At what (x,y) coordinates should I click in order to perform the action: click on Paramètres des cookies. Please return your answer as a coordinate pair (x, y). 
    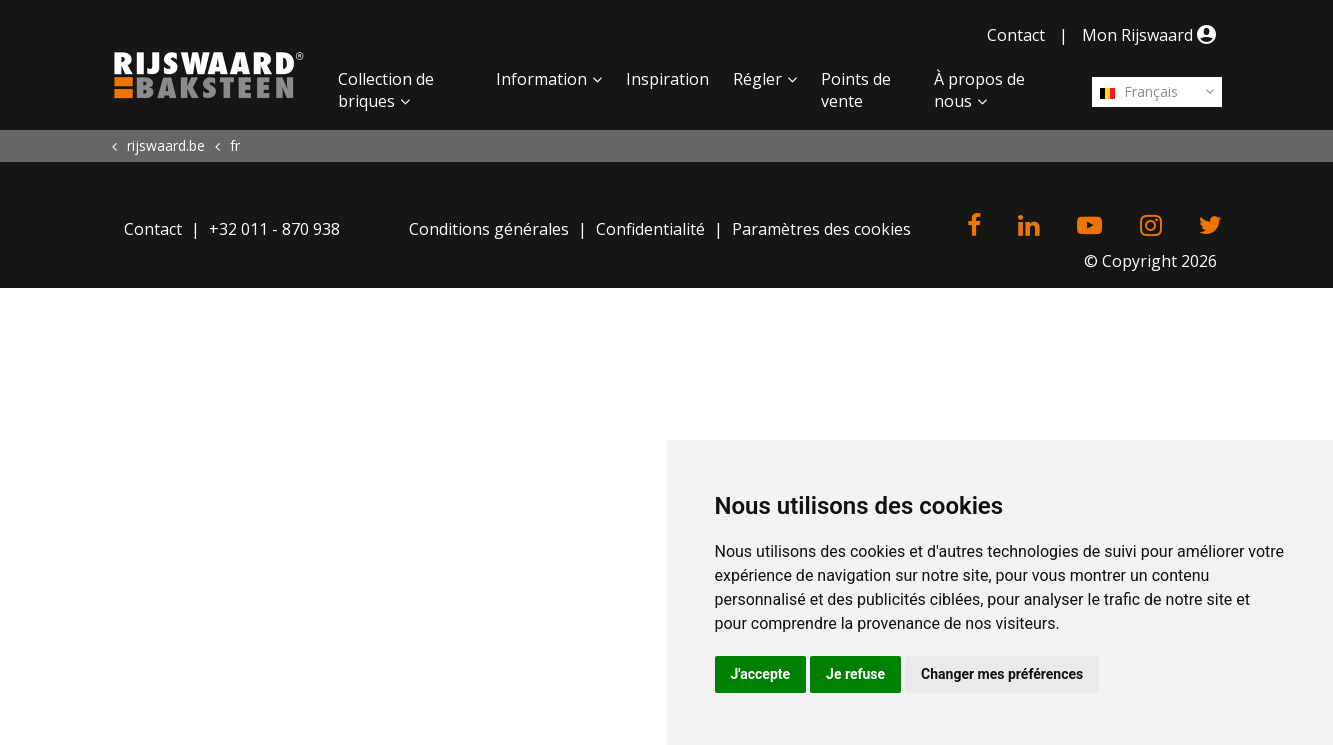
    Looking at the image, I should click on (821, 229).